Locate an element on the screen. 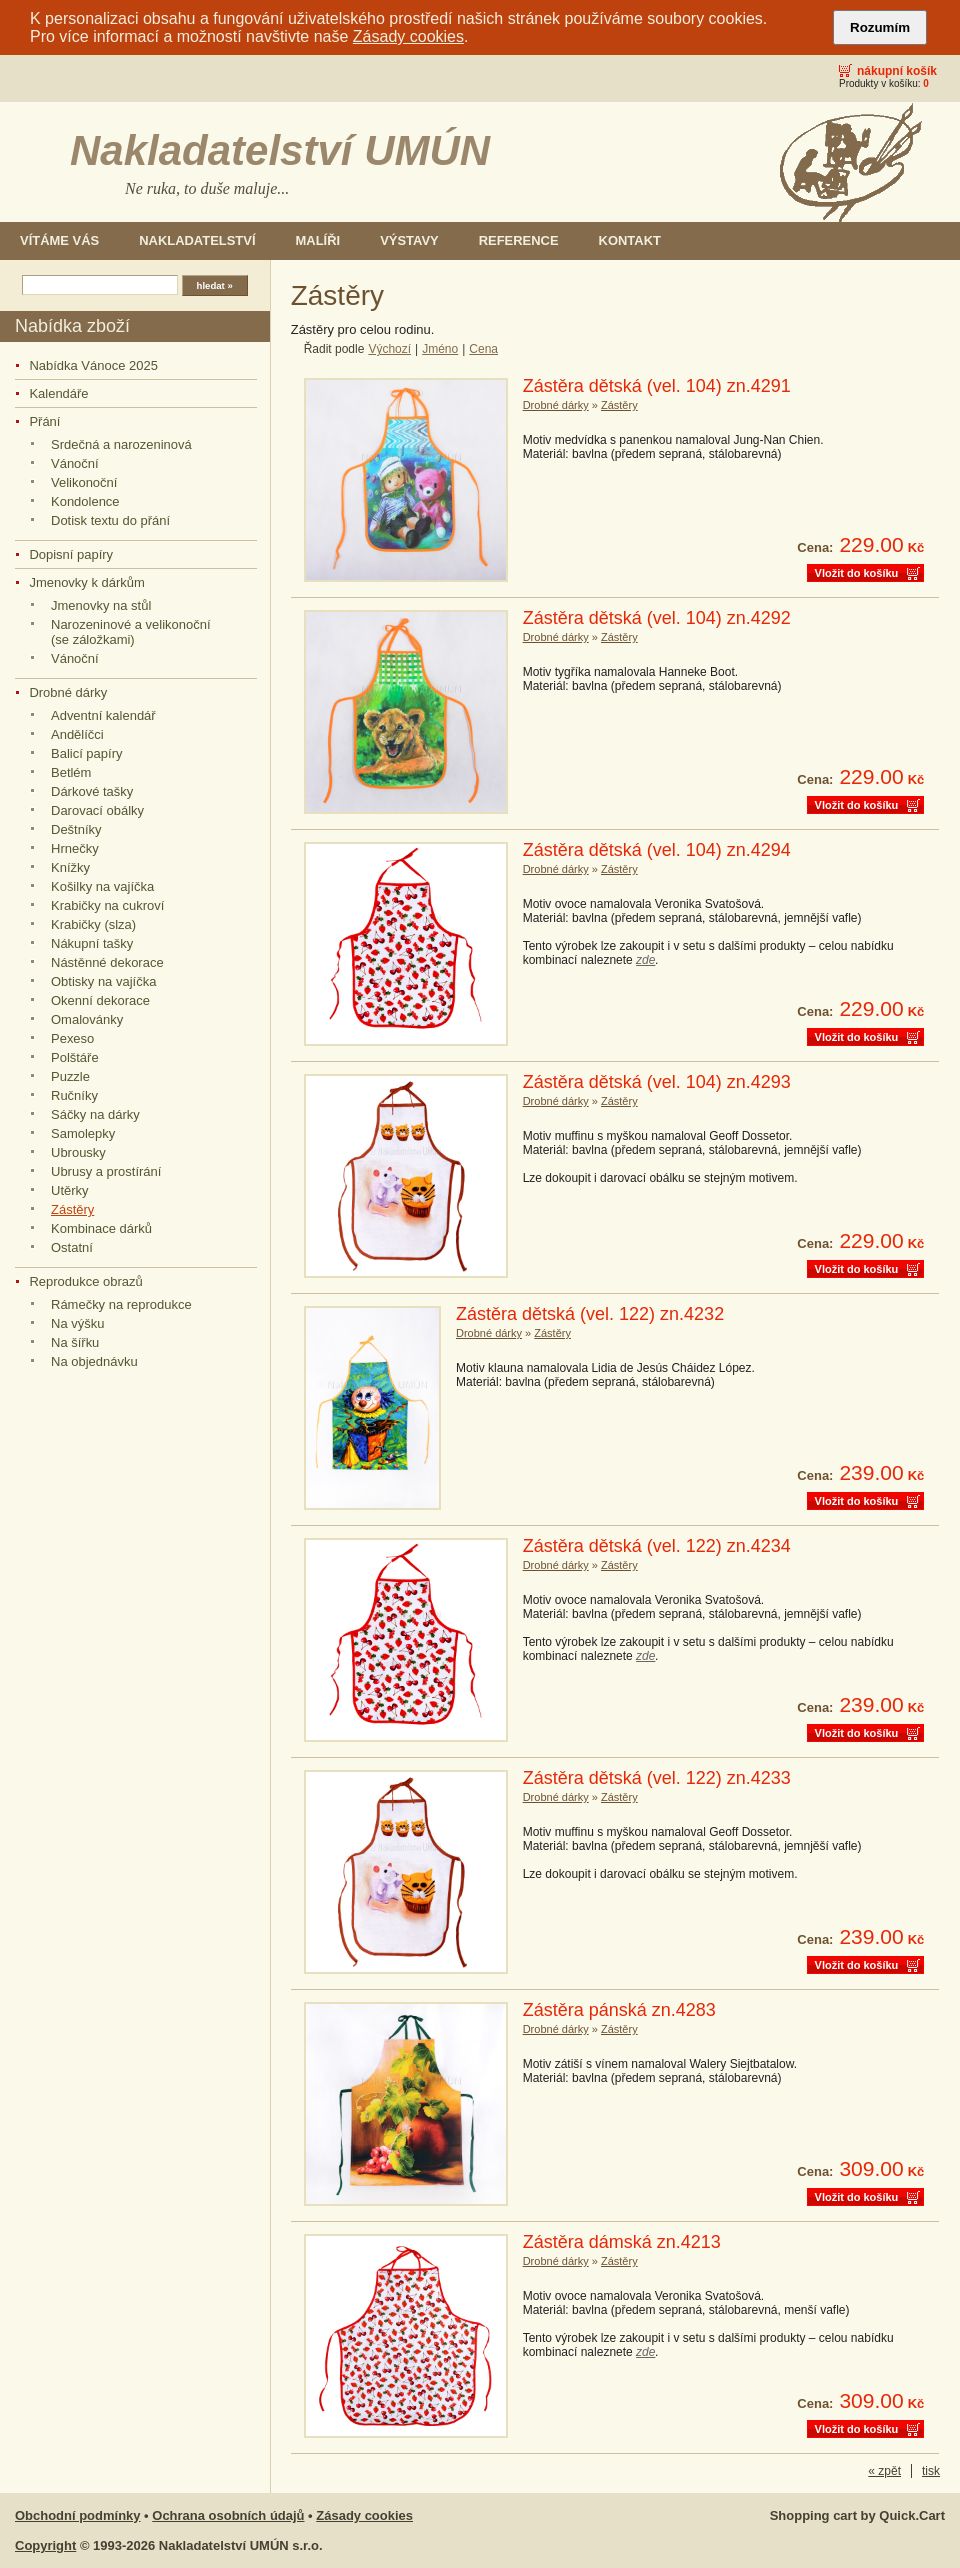 The width and height of the screenshot is (960, 2568). Zástěra dětská (vel. 104) zn.4291 is located at coordinates (657, 386).